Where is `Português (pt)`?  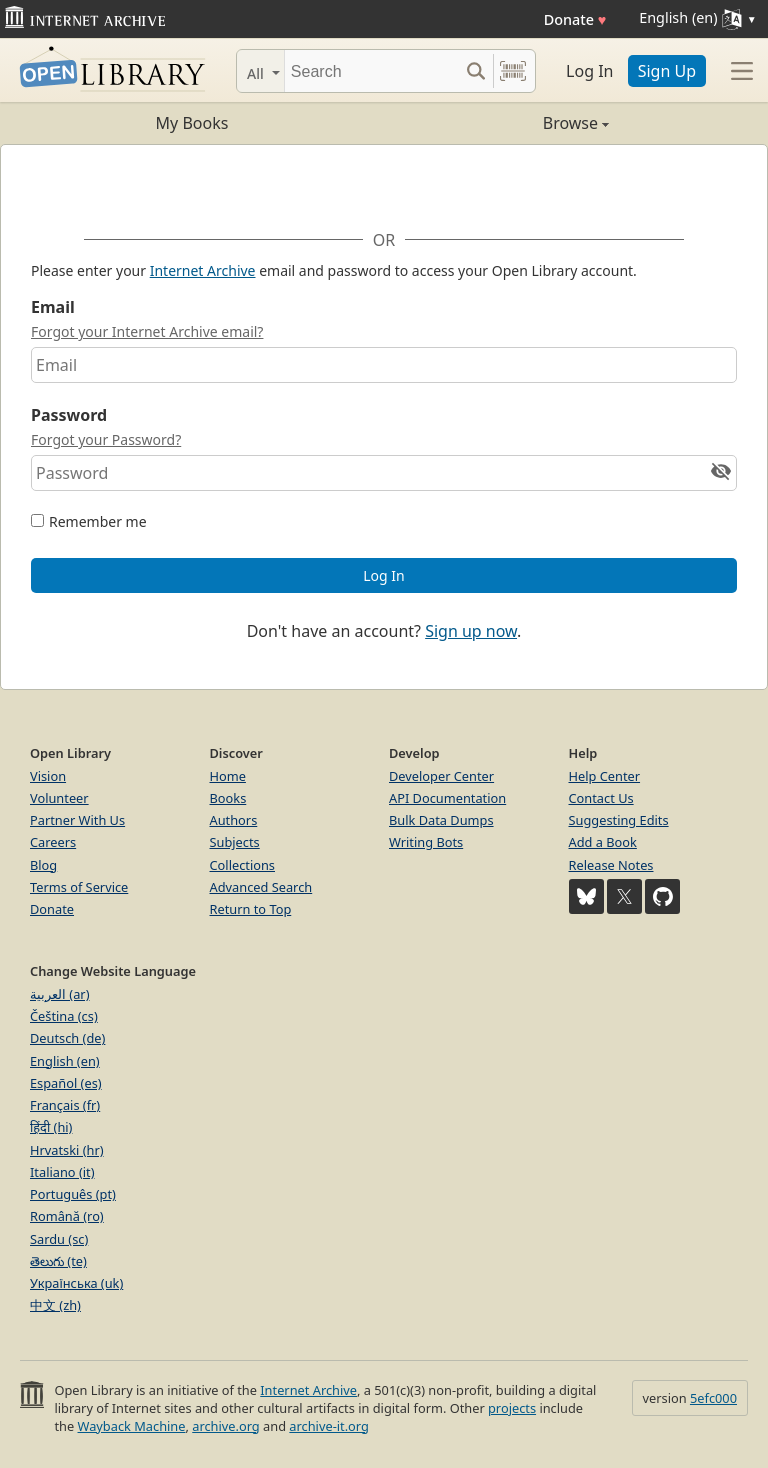
Português (pt) is located at coordinates (73, 1194).